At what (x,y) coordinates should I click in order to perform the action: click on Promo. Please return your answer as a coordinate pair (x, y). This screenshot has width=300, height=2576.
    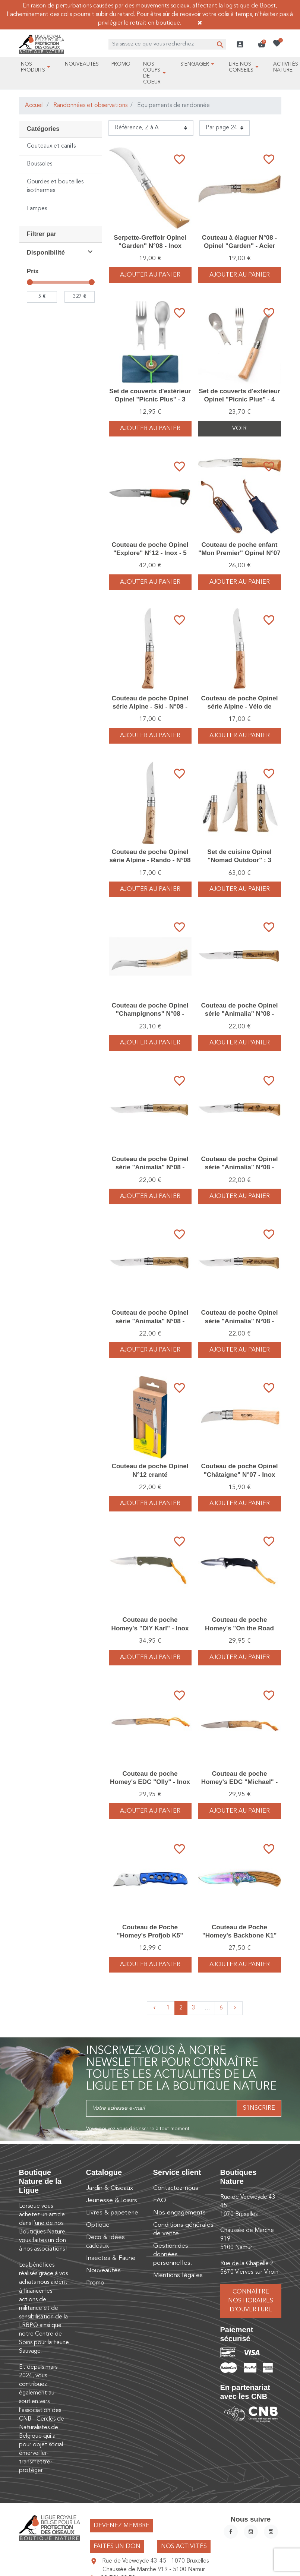
    Looking at the image, I should click on (95, 2283).